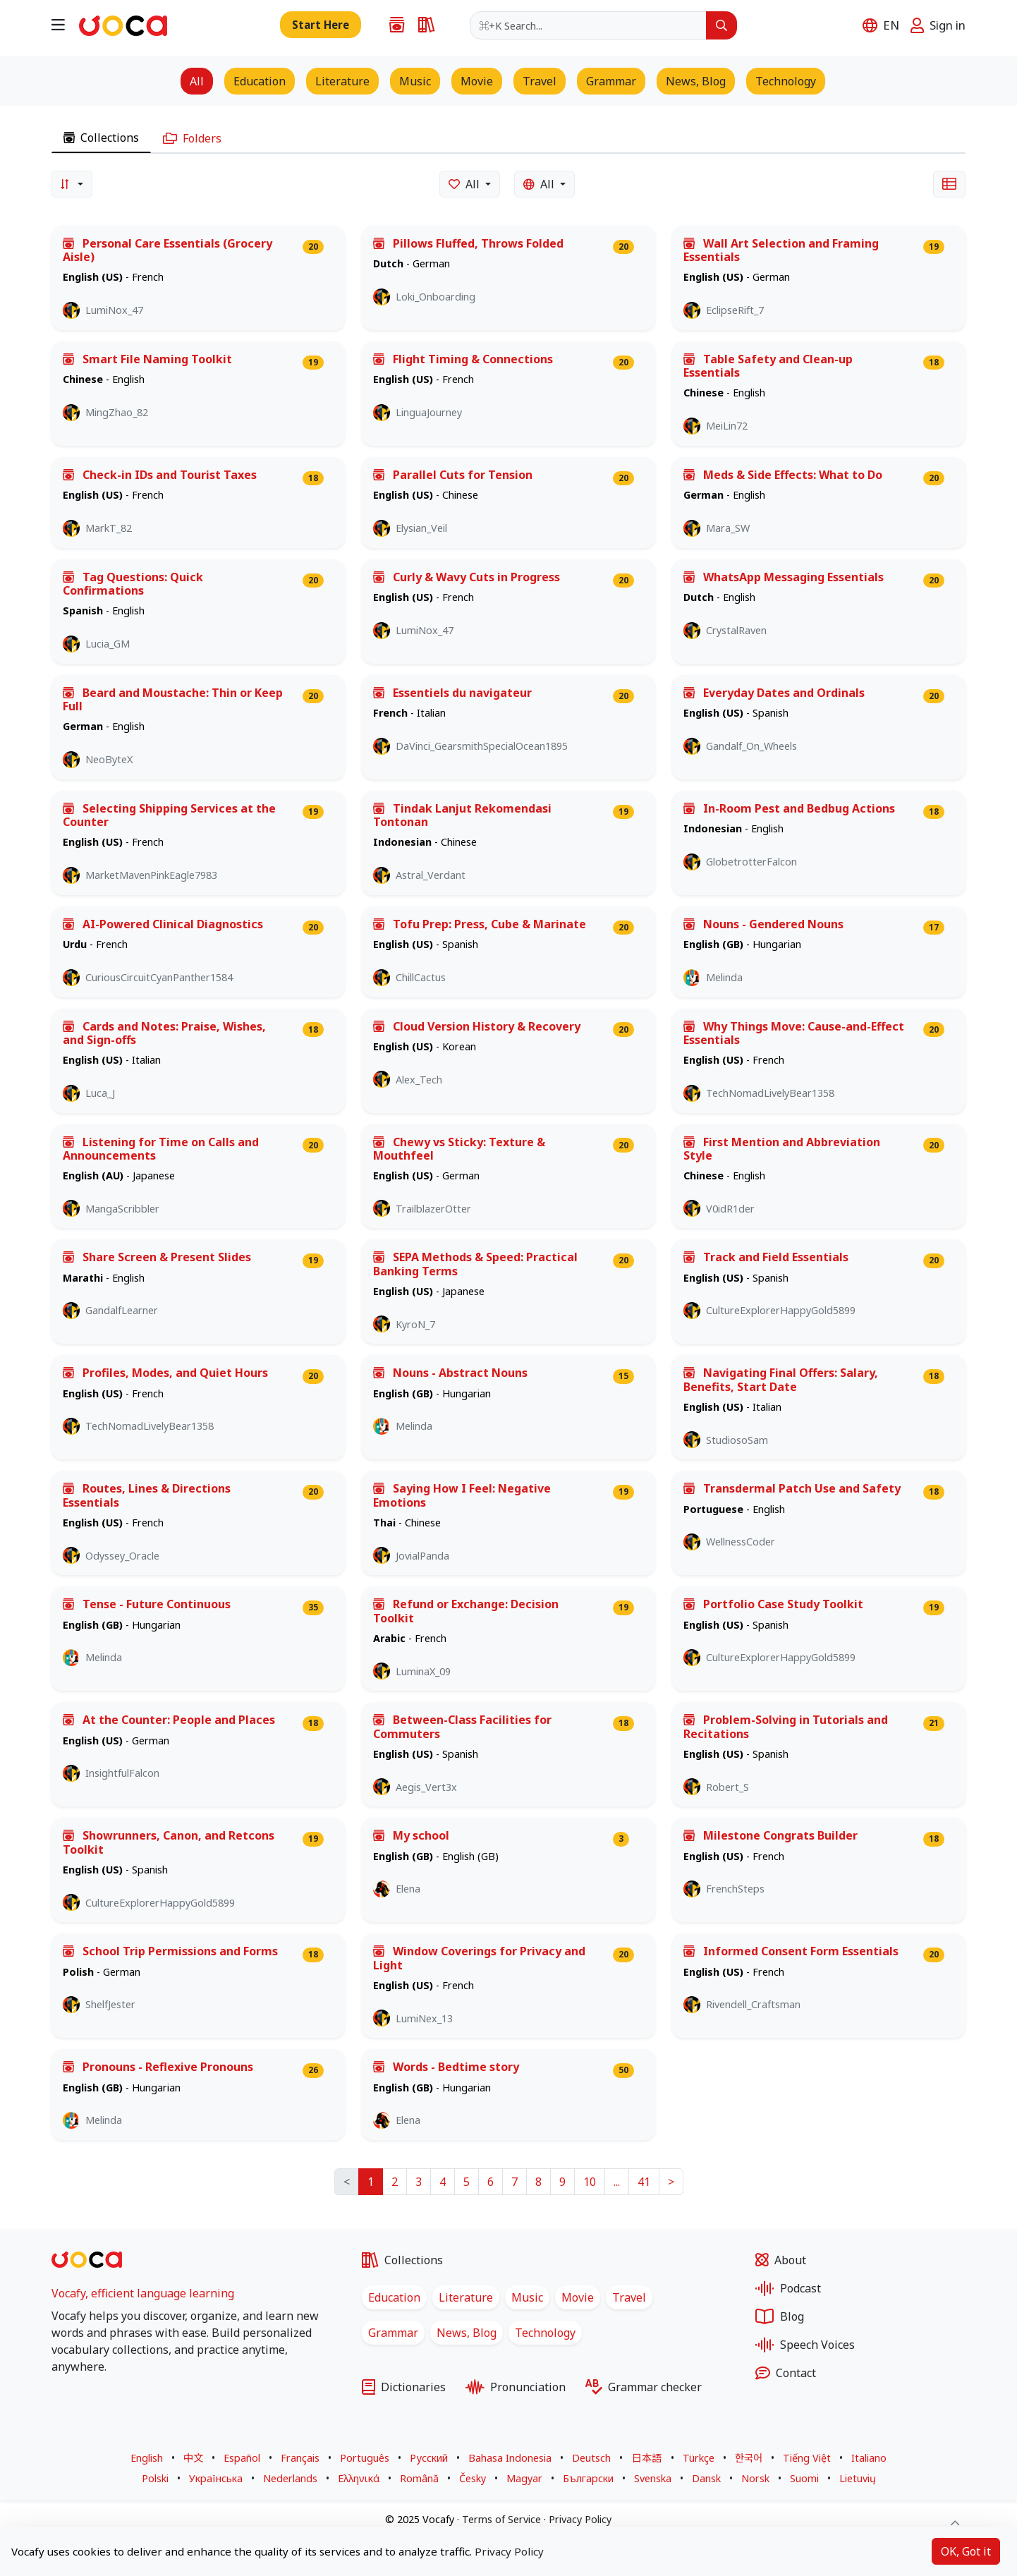 This screenshot has height=2576, width=1017. I want to click on Everyday Dates and Ordinals, so click(774, 693).